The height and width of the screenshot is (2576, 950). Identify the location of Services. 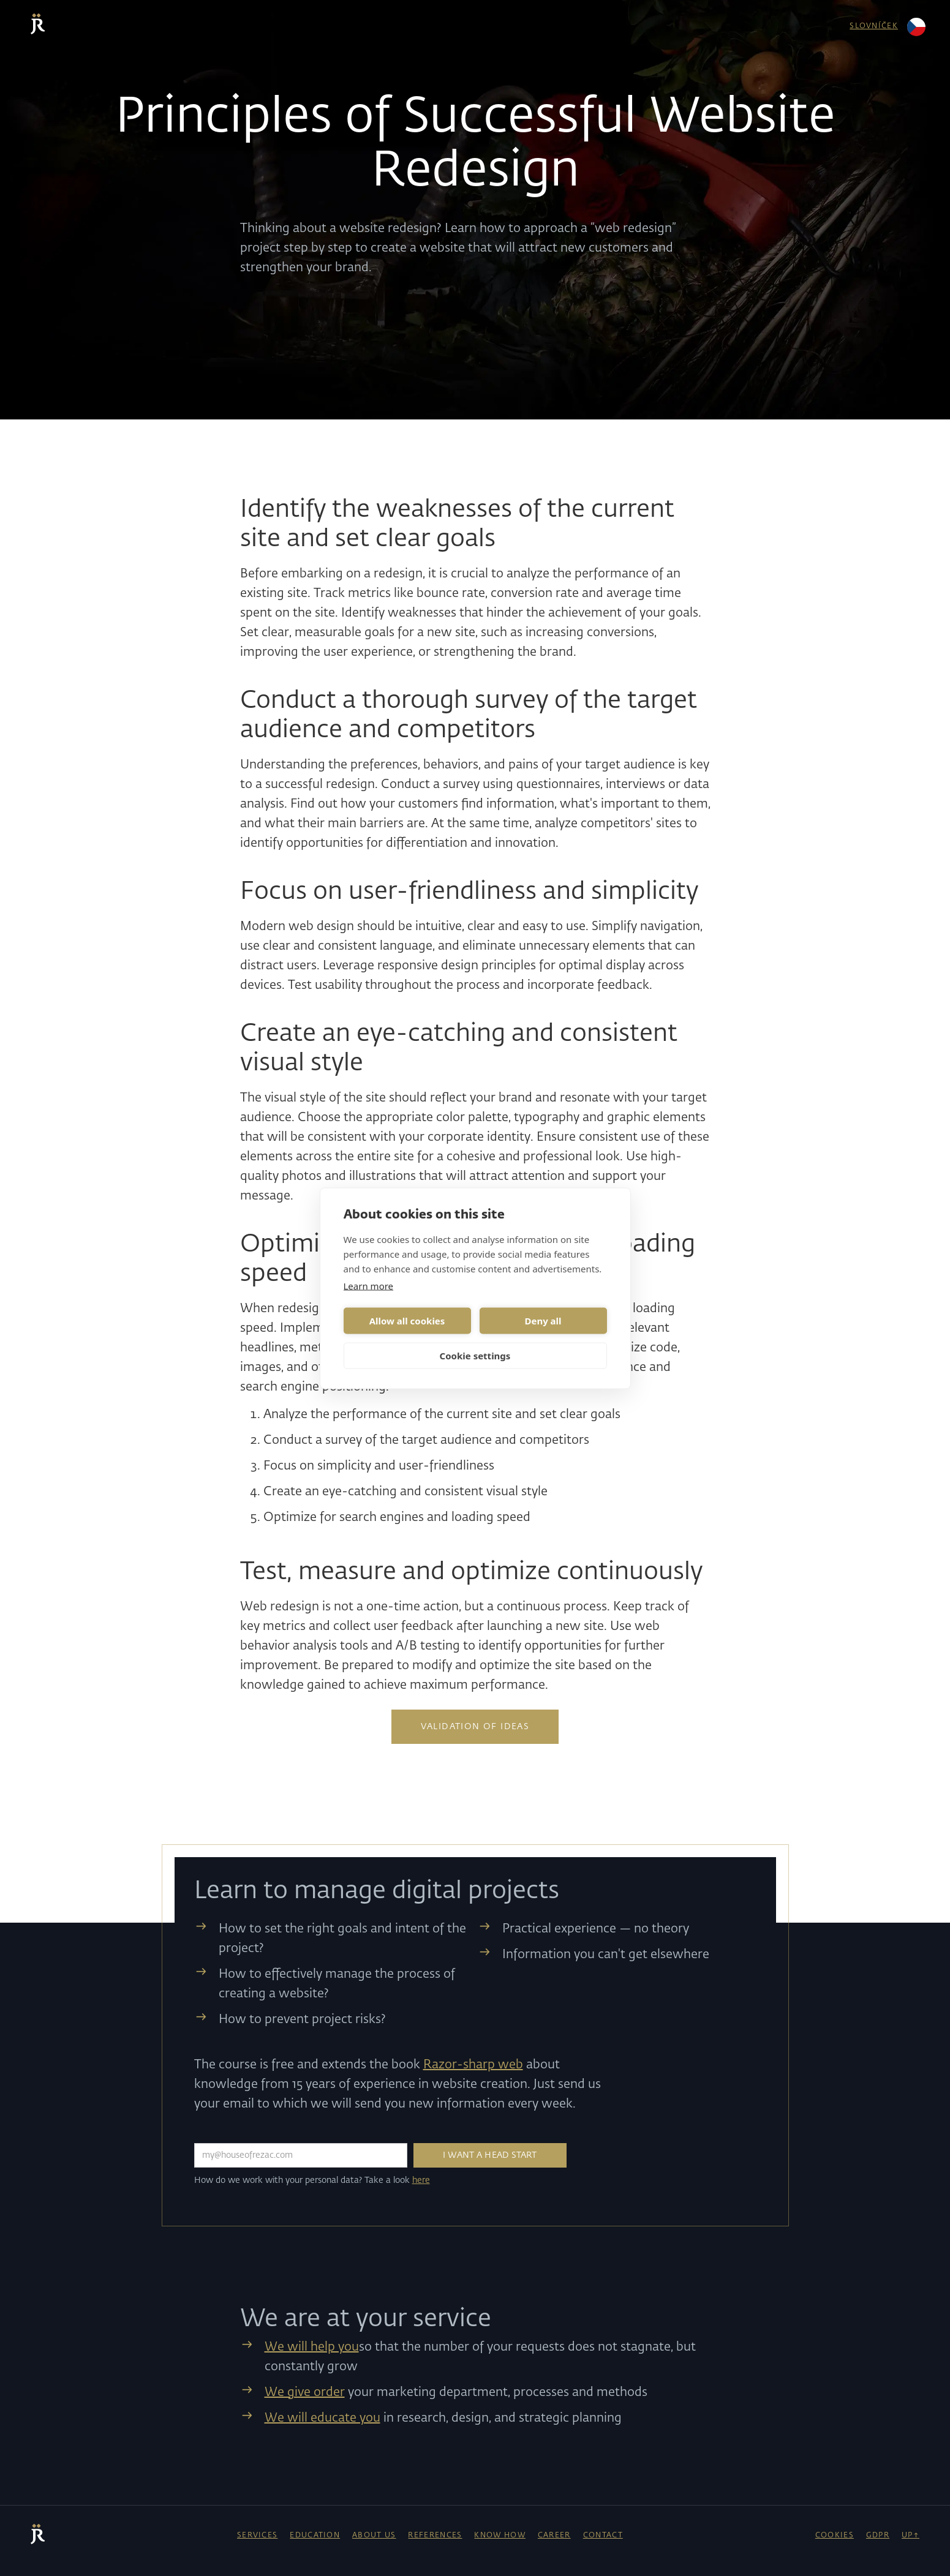
(257, 2535).